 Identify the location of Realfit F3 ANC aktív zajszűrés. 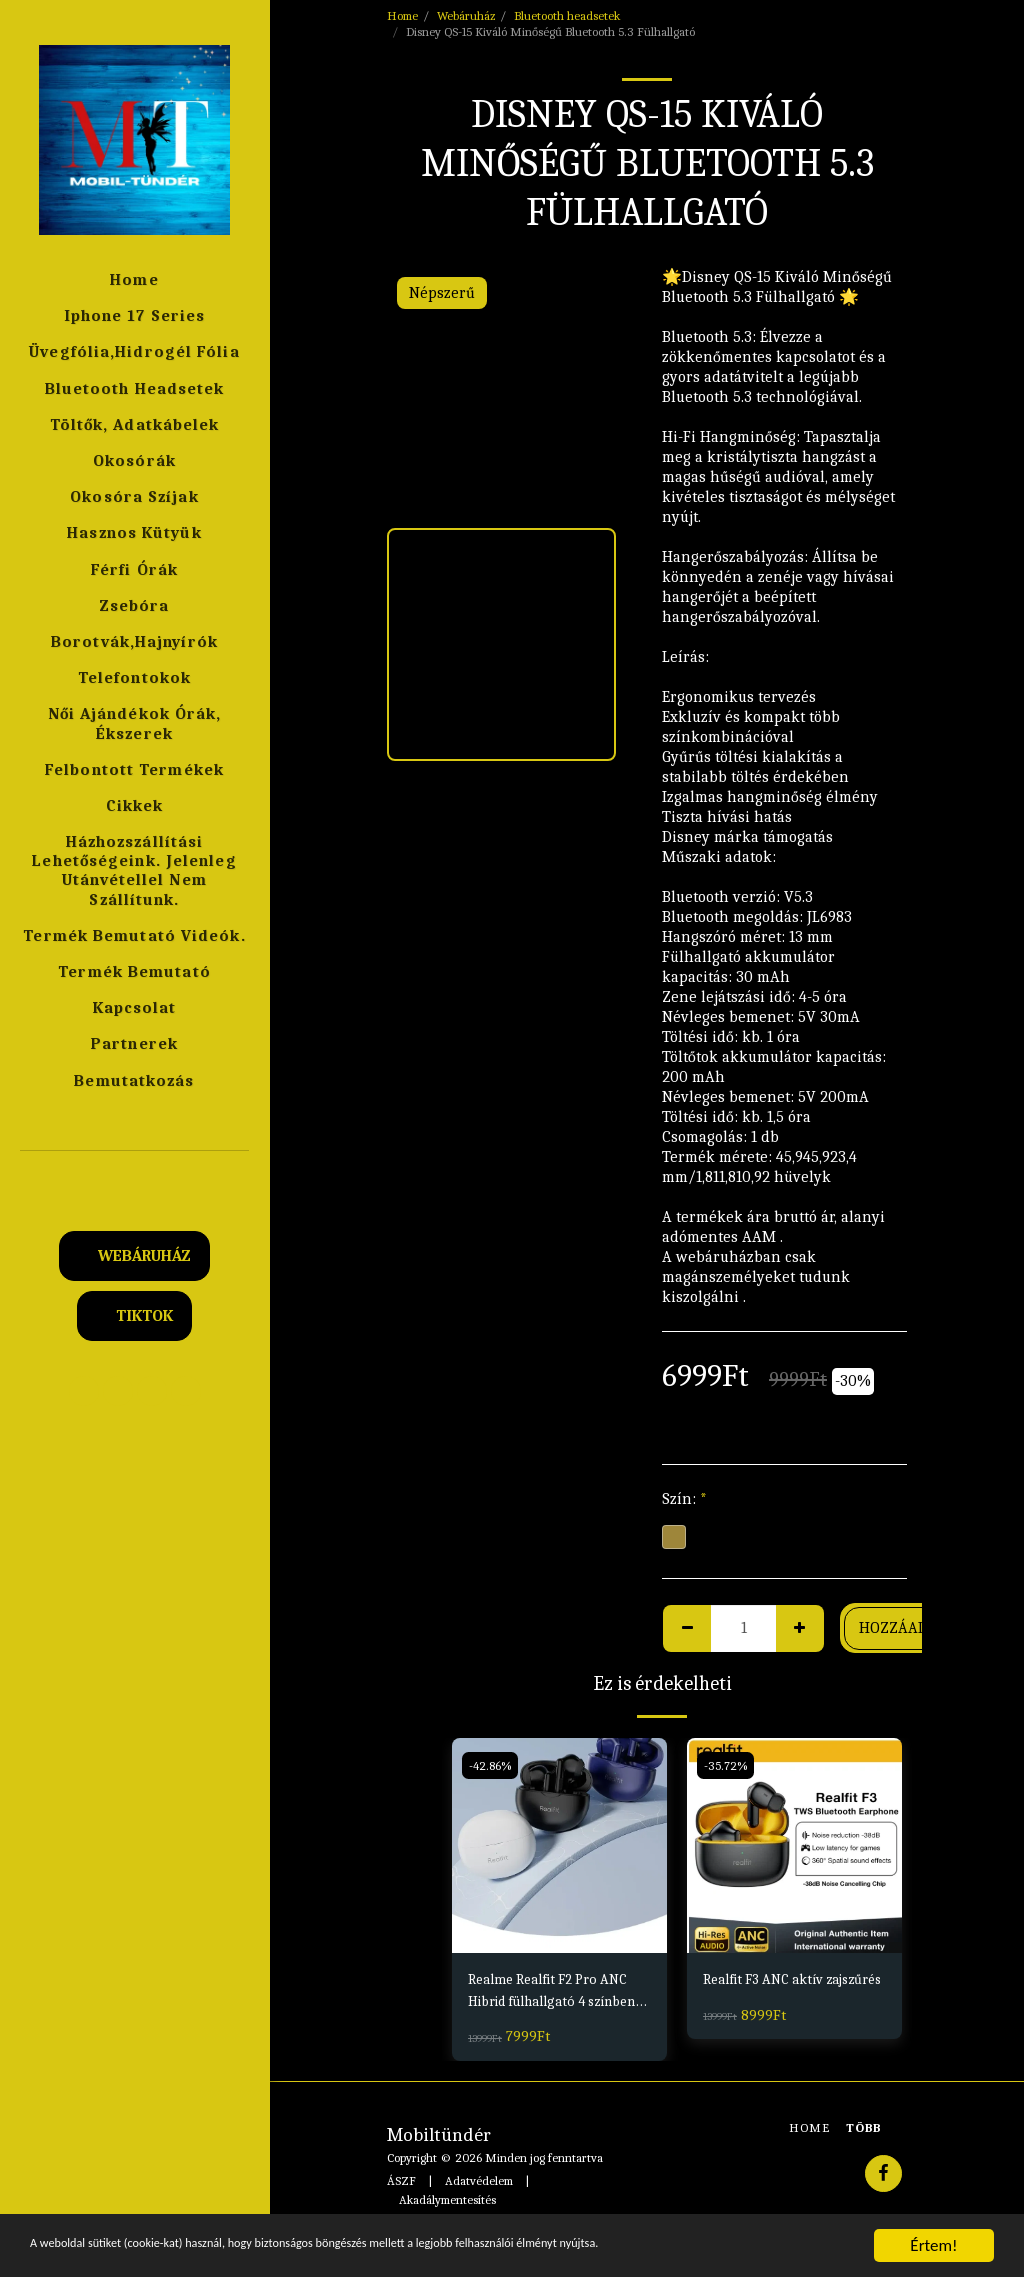
(772, 1993).